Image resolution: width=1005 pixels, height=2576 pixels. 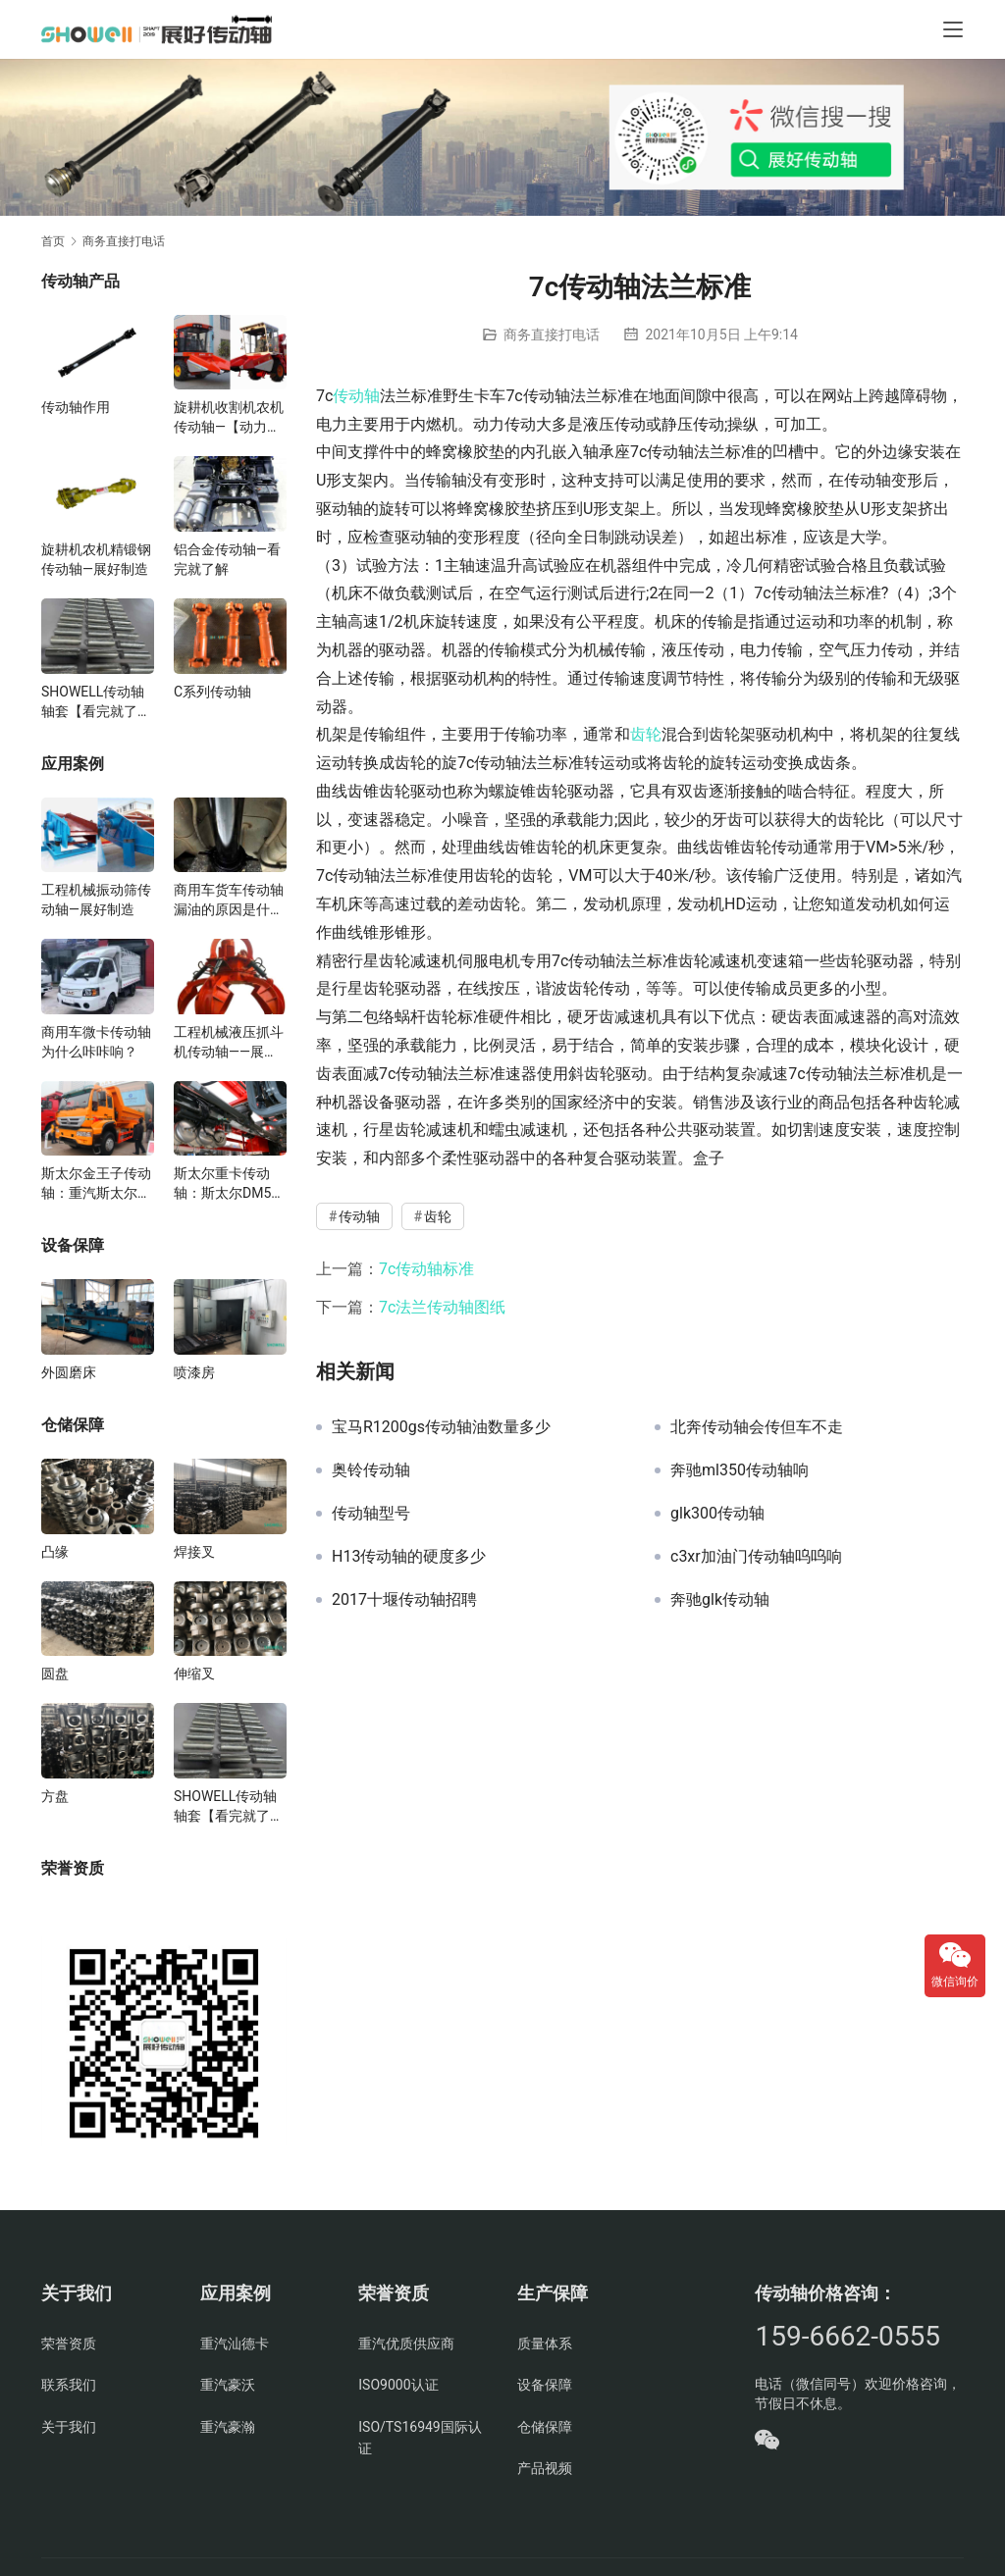 What do you see at coordinates (544, 2427) in the screenshot?
I see `仓储保障` at bounding box center [544, 2427].